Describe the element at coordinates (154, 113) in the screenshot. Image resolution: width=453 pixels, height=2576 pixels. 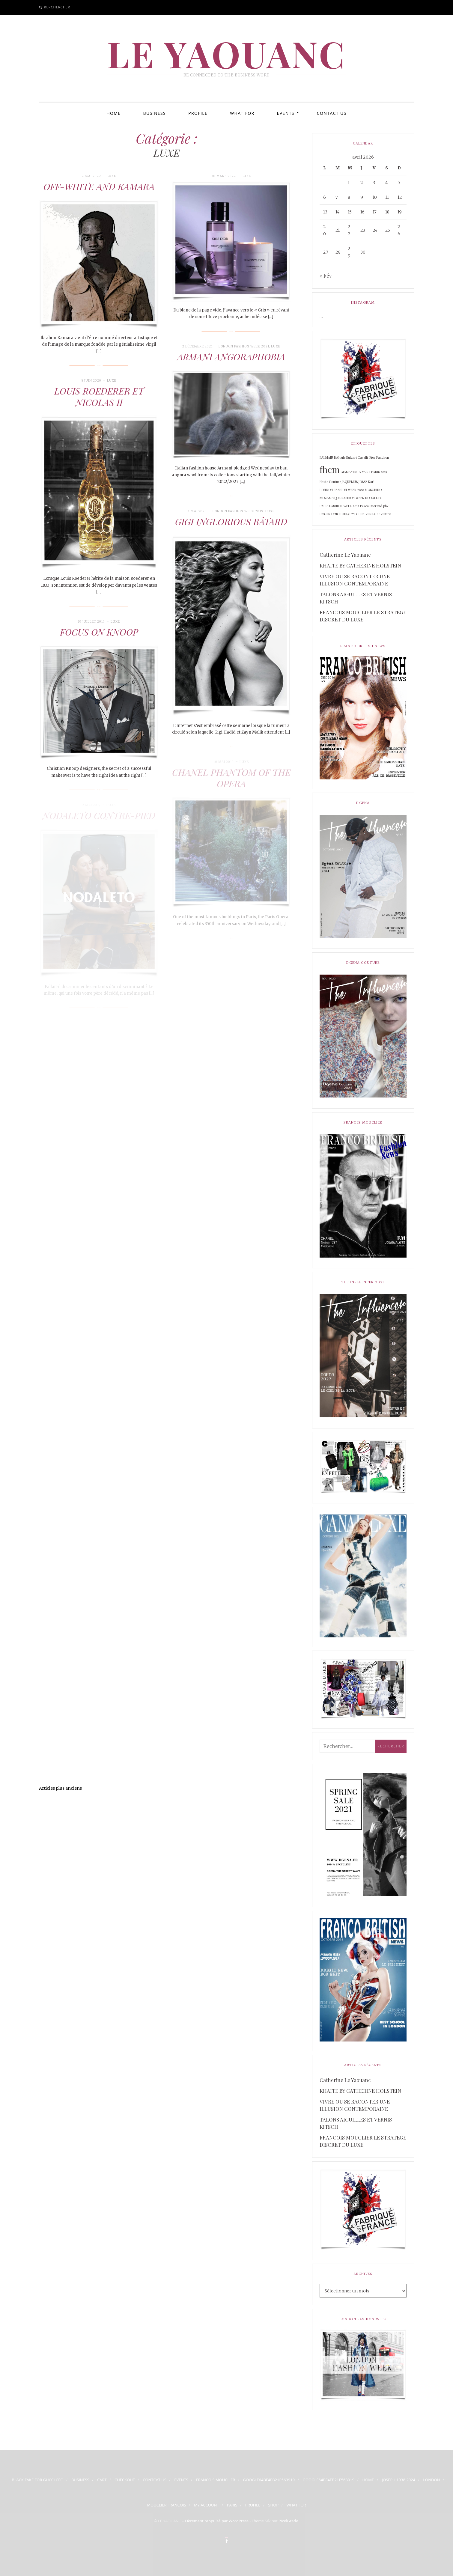
I see `BUSINESS` at that location.